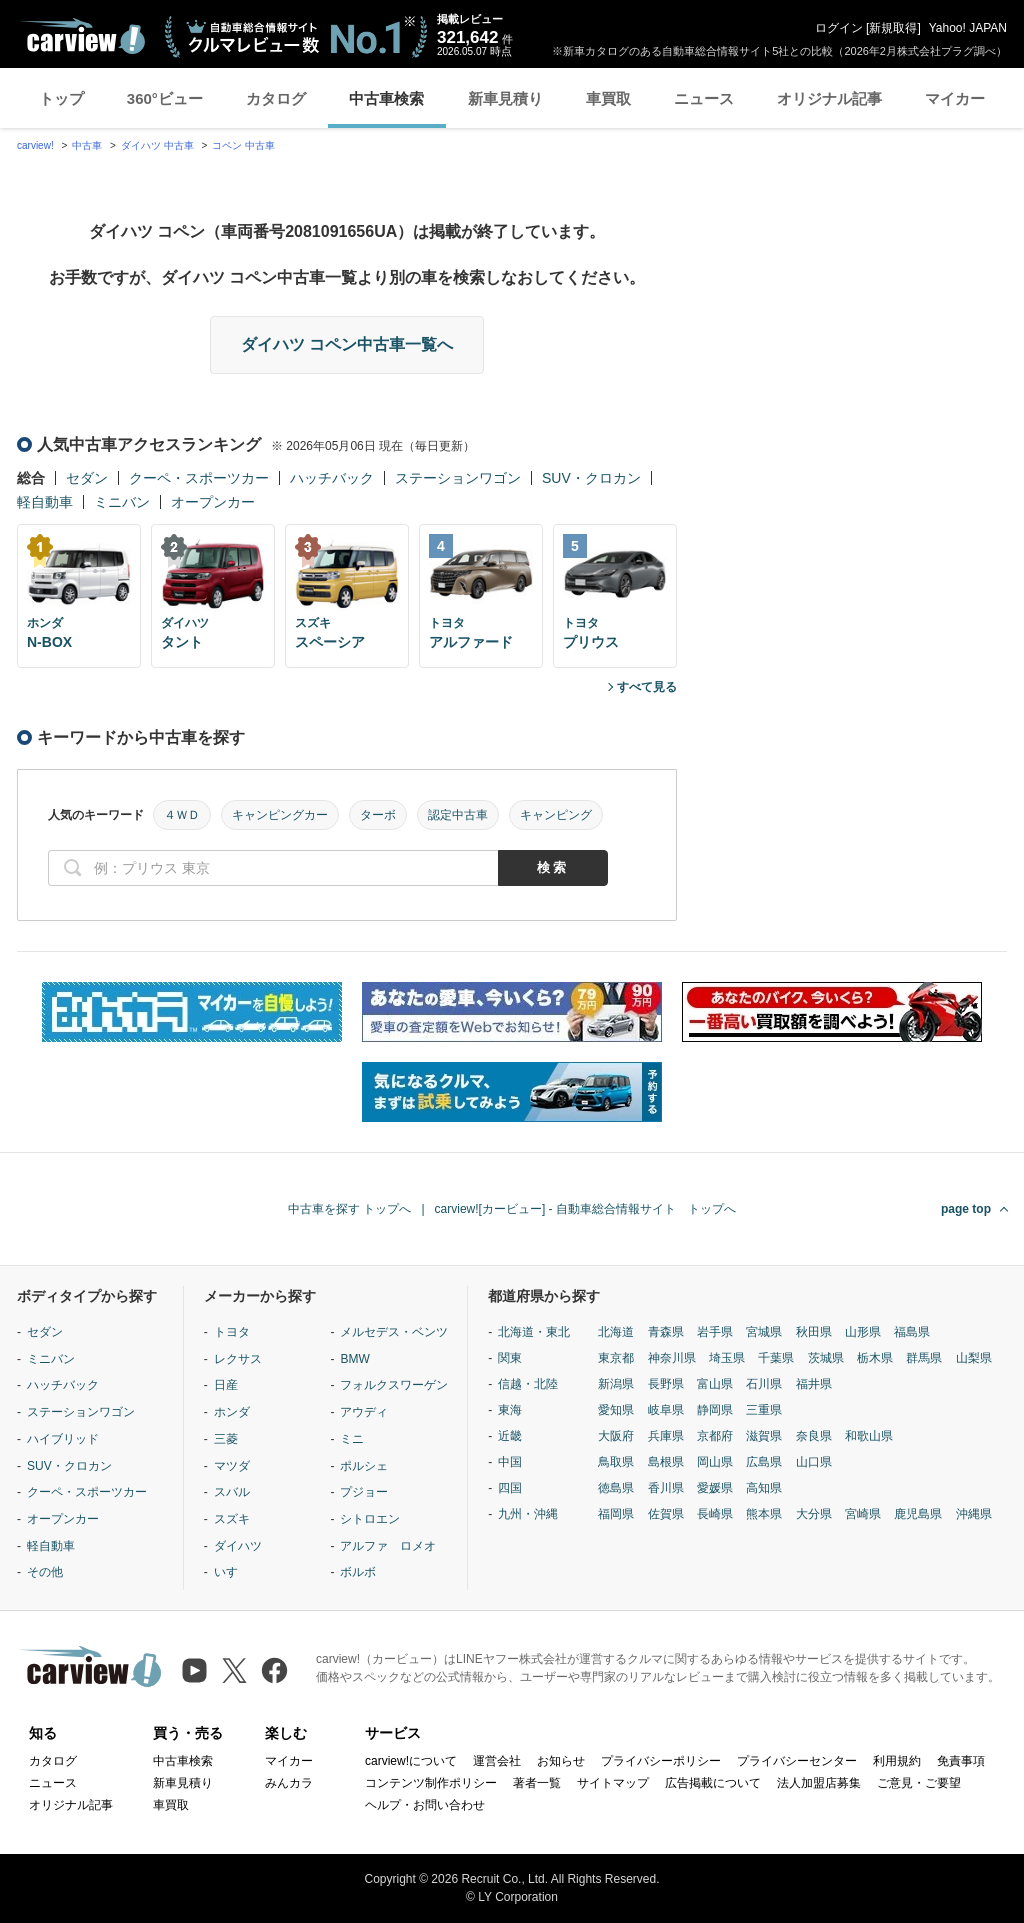  What do you see at coordinates (727, 1358) in the screenshot?
I see `埼玉県` at bounding box center [727, 1358].